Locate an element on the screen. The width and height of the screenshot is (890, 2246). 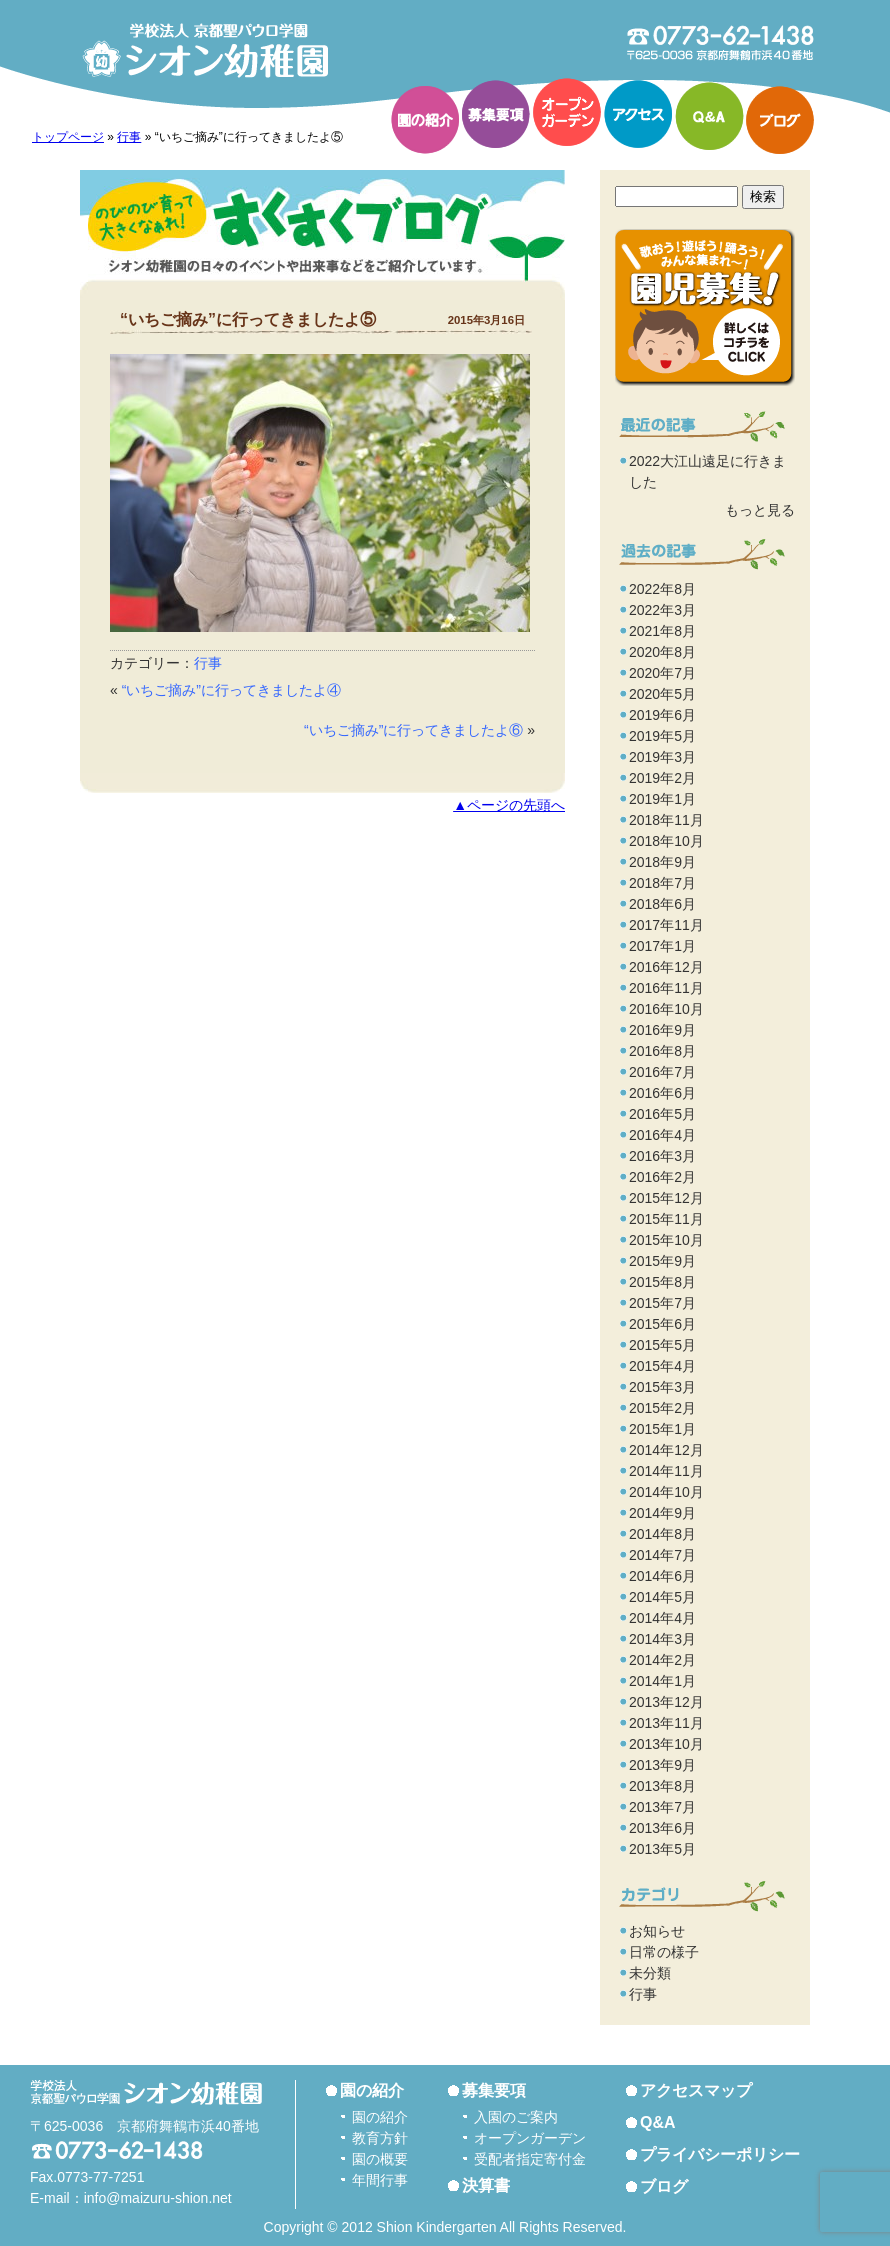
2019年5月 is located at coordinates (662, 736).